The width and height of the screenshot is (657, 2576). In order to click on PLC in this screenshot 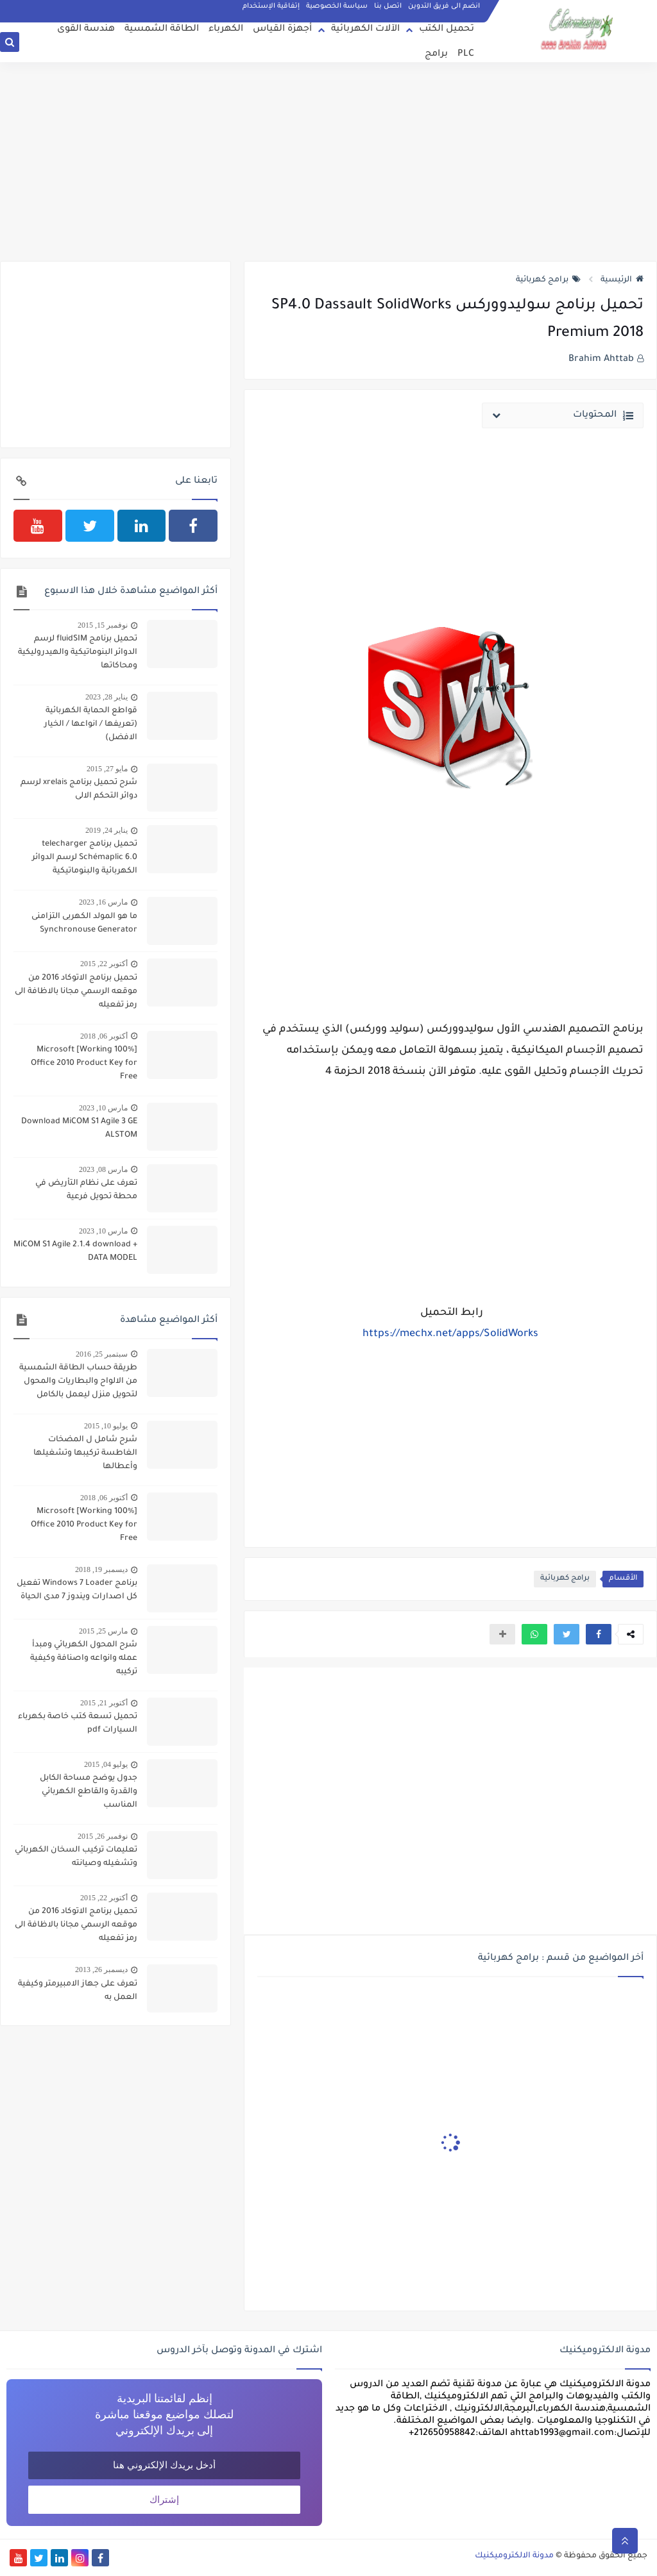, I will do `click(465, 54)`.